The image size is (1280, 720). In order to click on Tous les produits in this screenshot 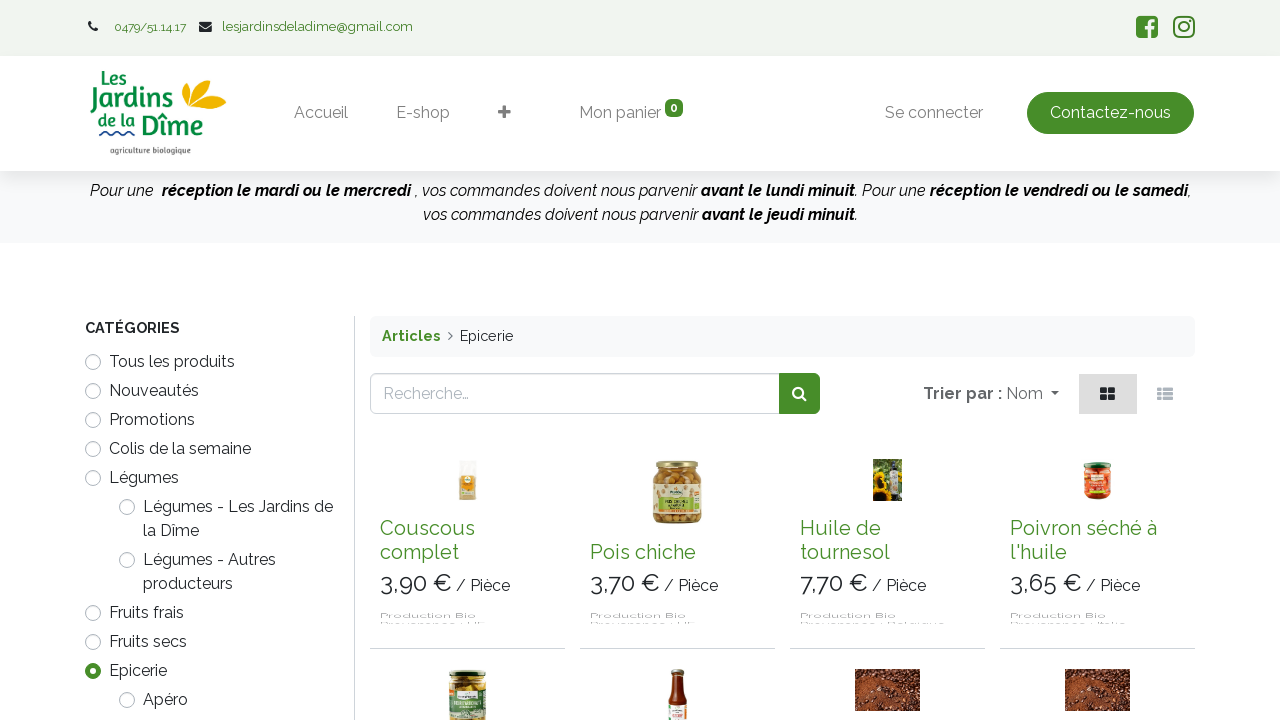, I will do `click(172, 361)`.